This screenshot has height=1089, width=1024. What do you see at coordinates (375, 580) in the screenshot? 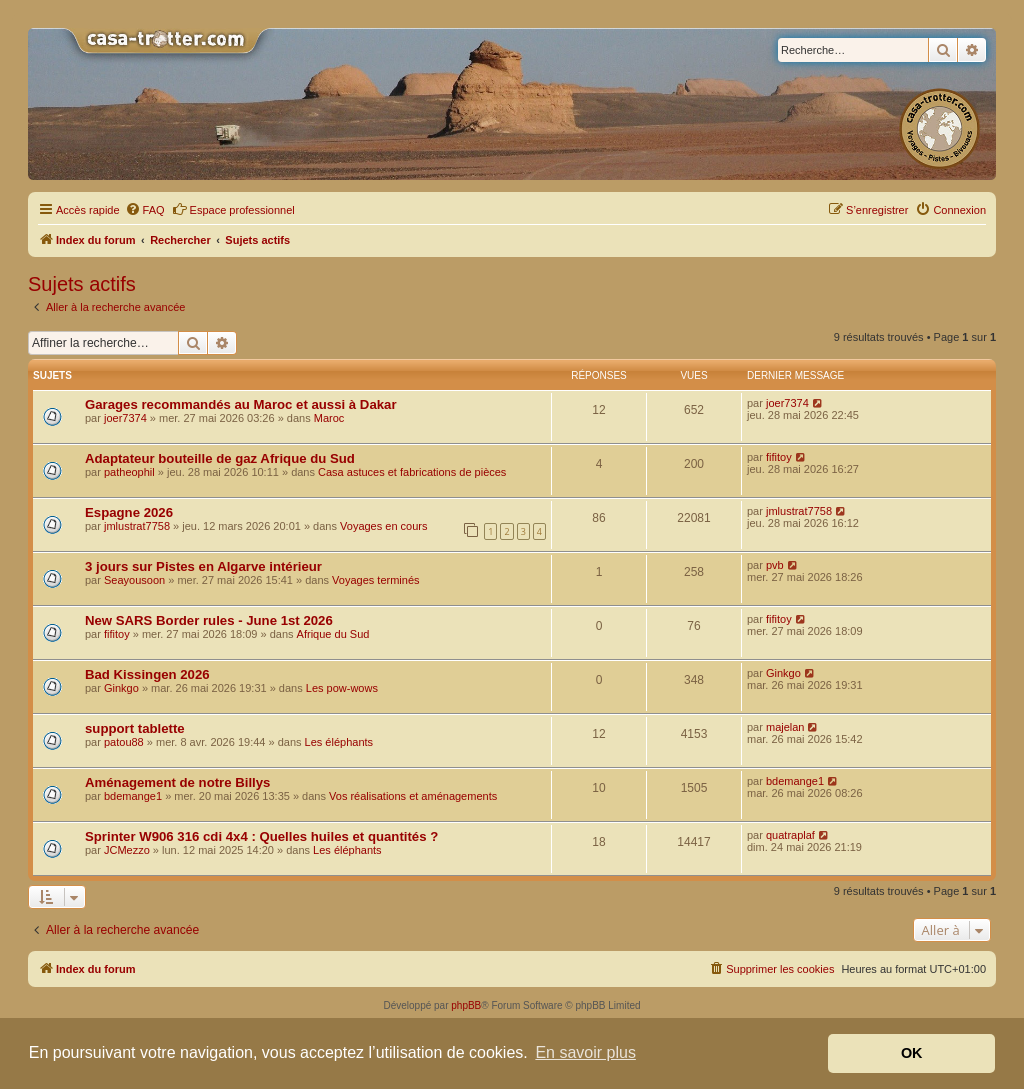
I see `Voyages terminés` at bounding box center [375, 580].